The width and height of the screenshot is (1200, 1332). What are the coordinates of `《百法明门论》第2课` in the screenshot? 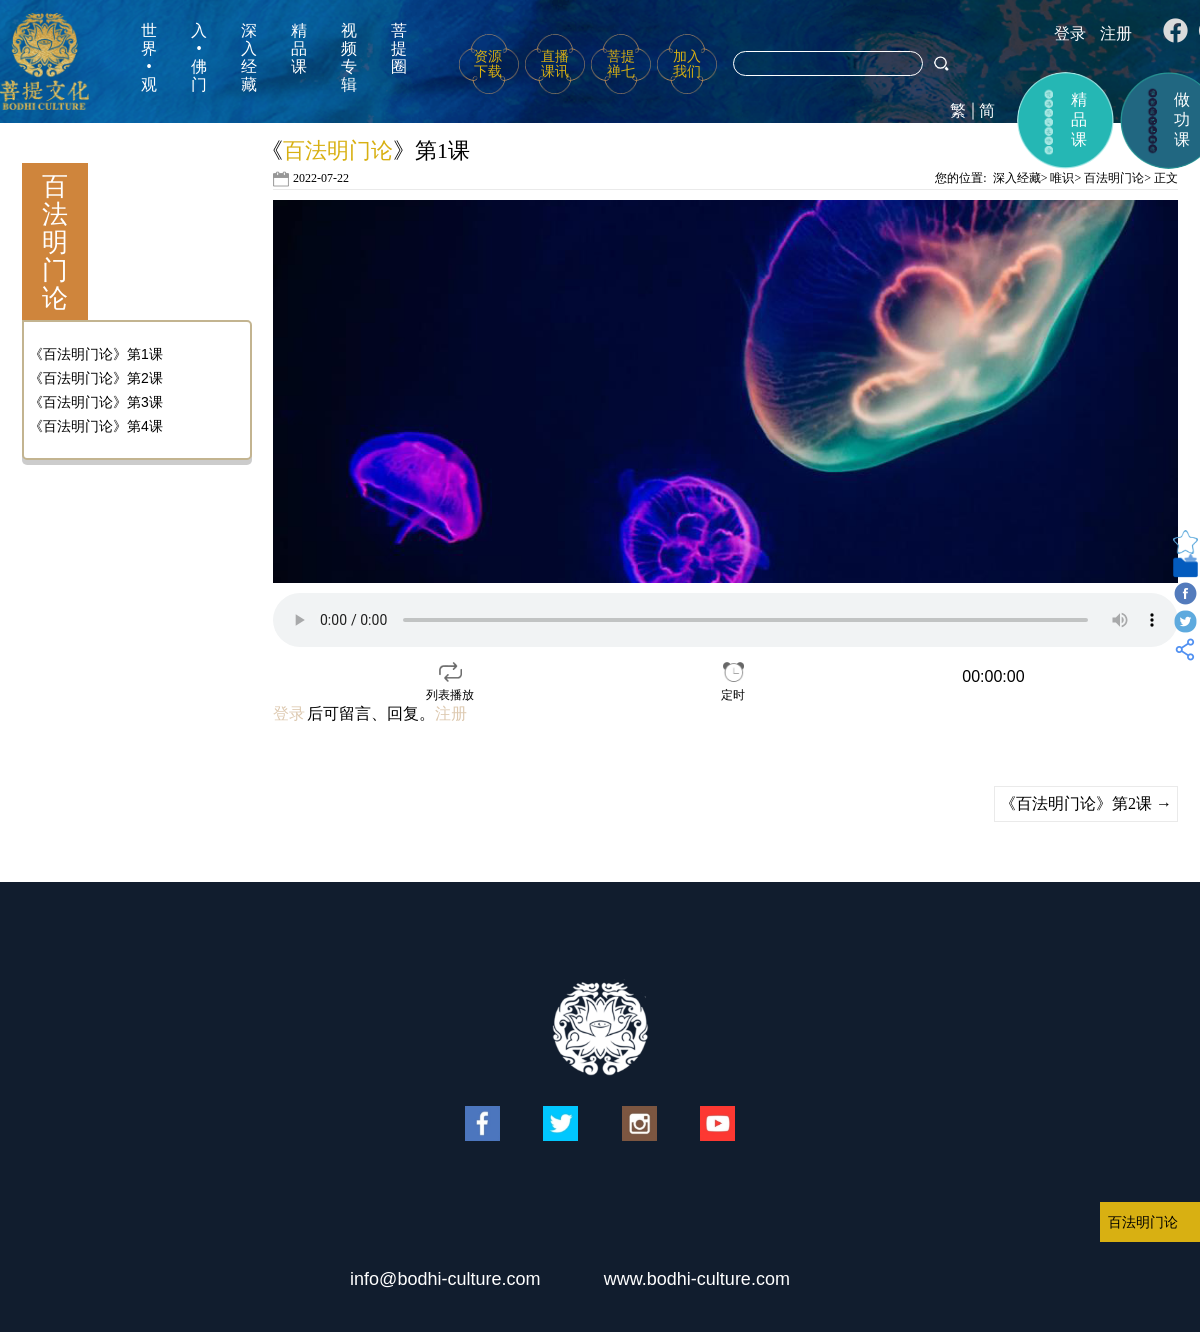 It's located at (96, 378).